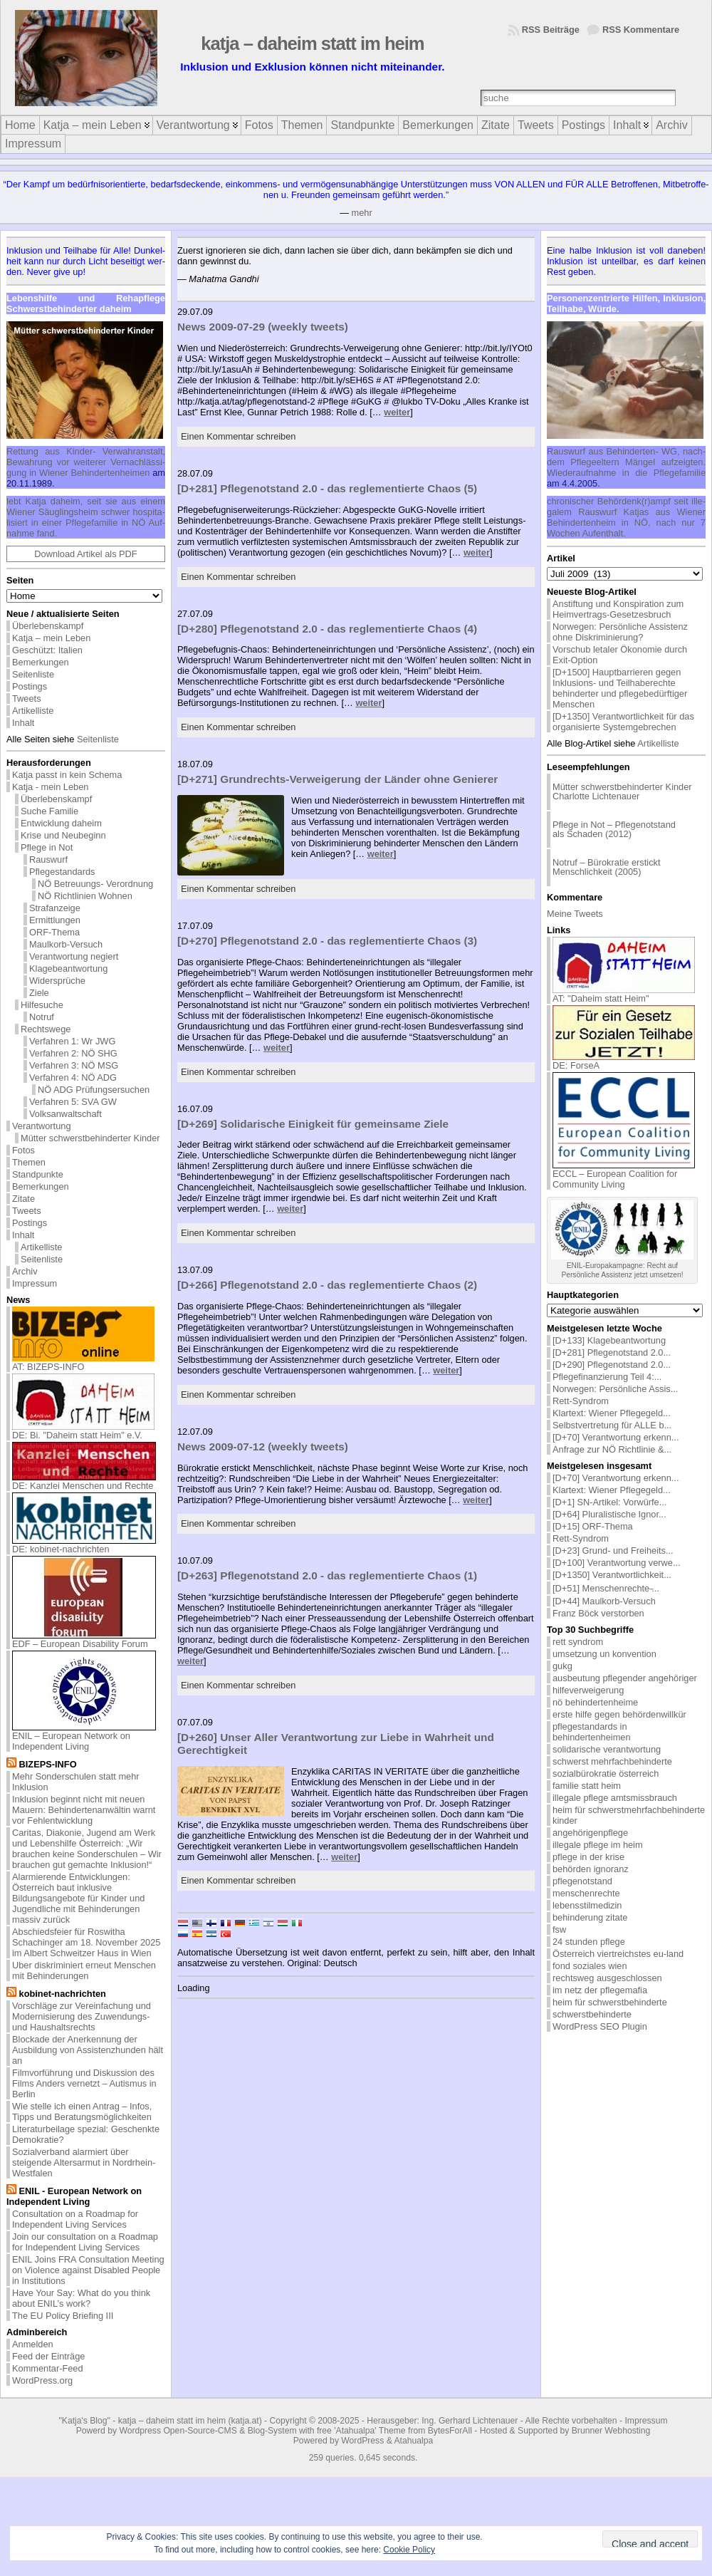 Image resolution: width=712 pixels, height=2576 pixels. What do you see at coordinates (23, 1198) in the screenshot?
I see `Zitate` at bounding box center [23, 1198].